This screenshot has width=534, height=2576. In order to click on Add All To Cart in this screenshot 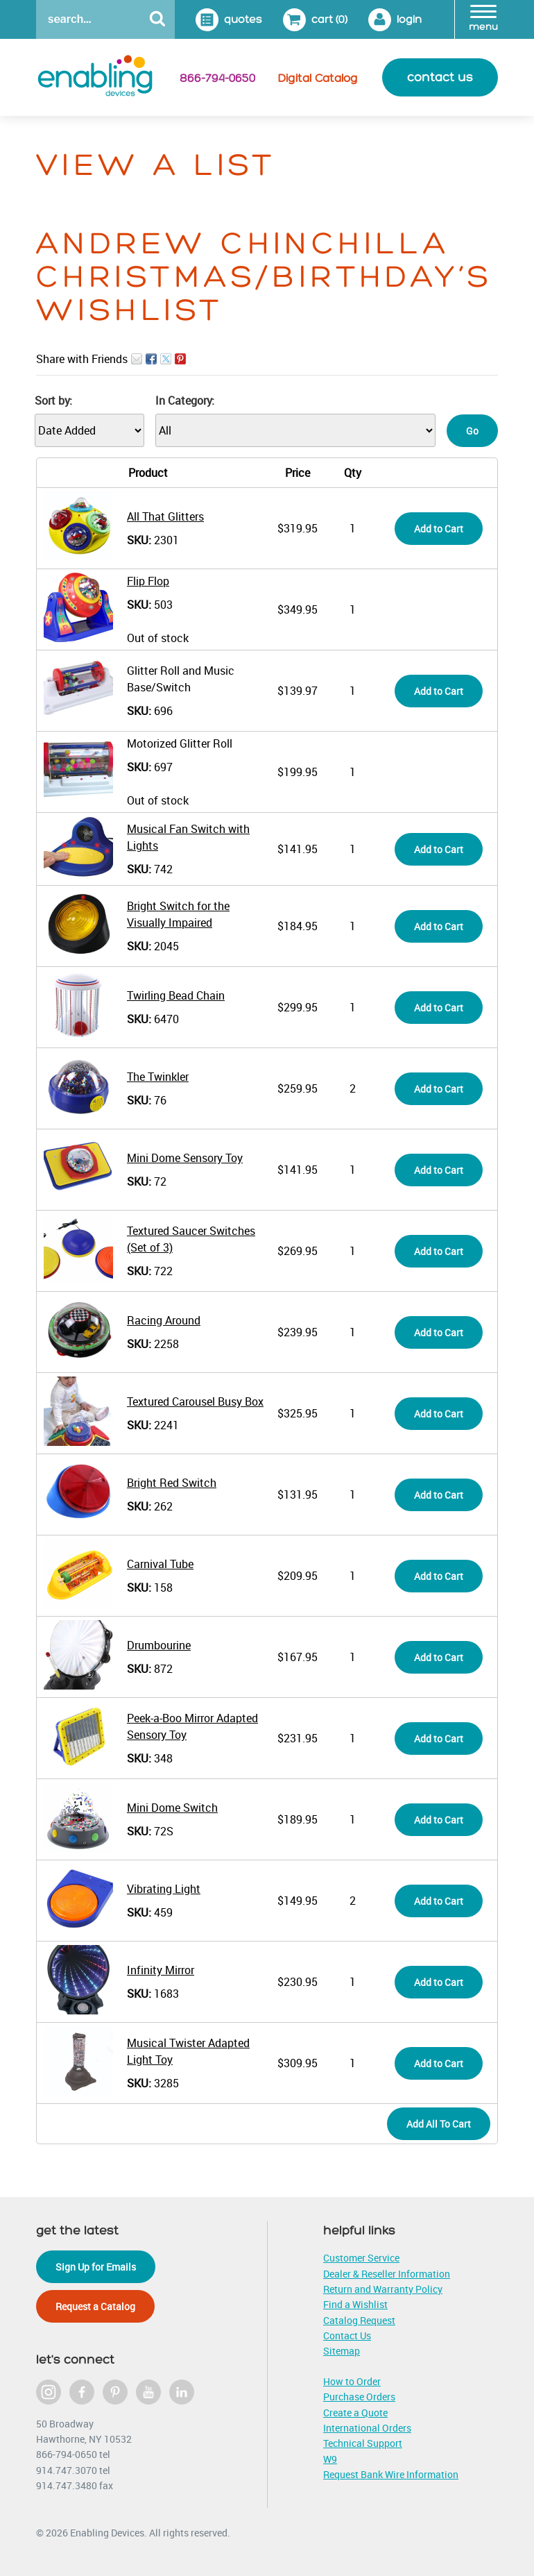, I will do `click(438, 2123)`.